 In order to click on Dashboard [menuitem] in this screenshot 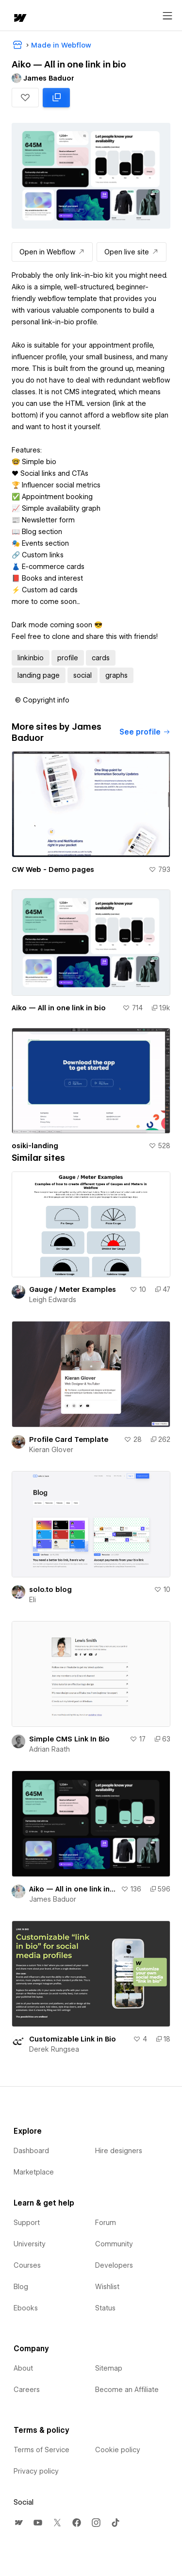, I will do `click(31, 2151)`.